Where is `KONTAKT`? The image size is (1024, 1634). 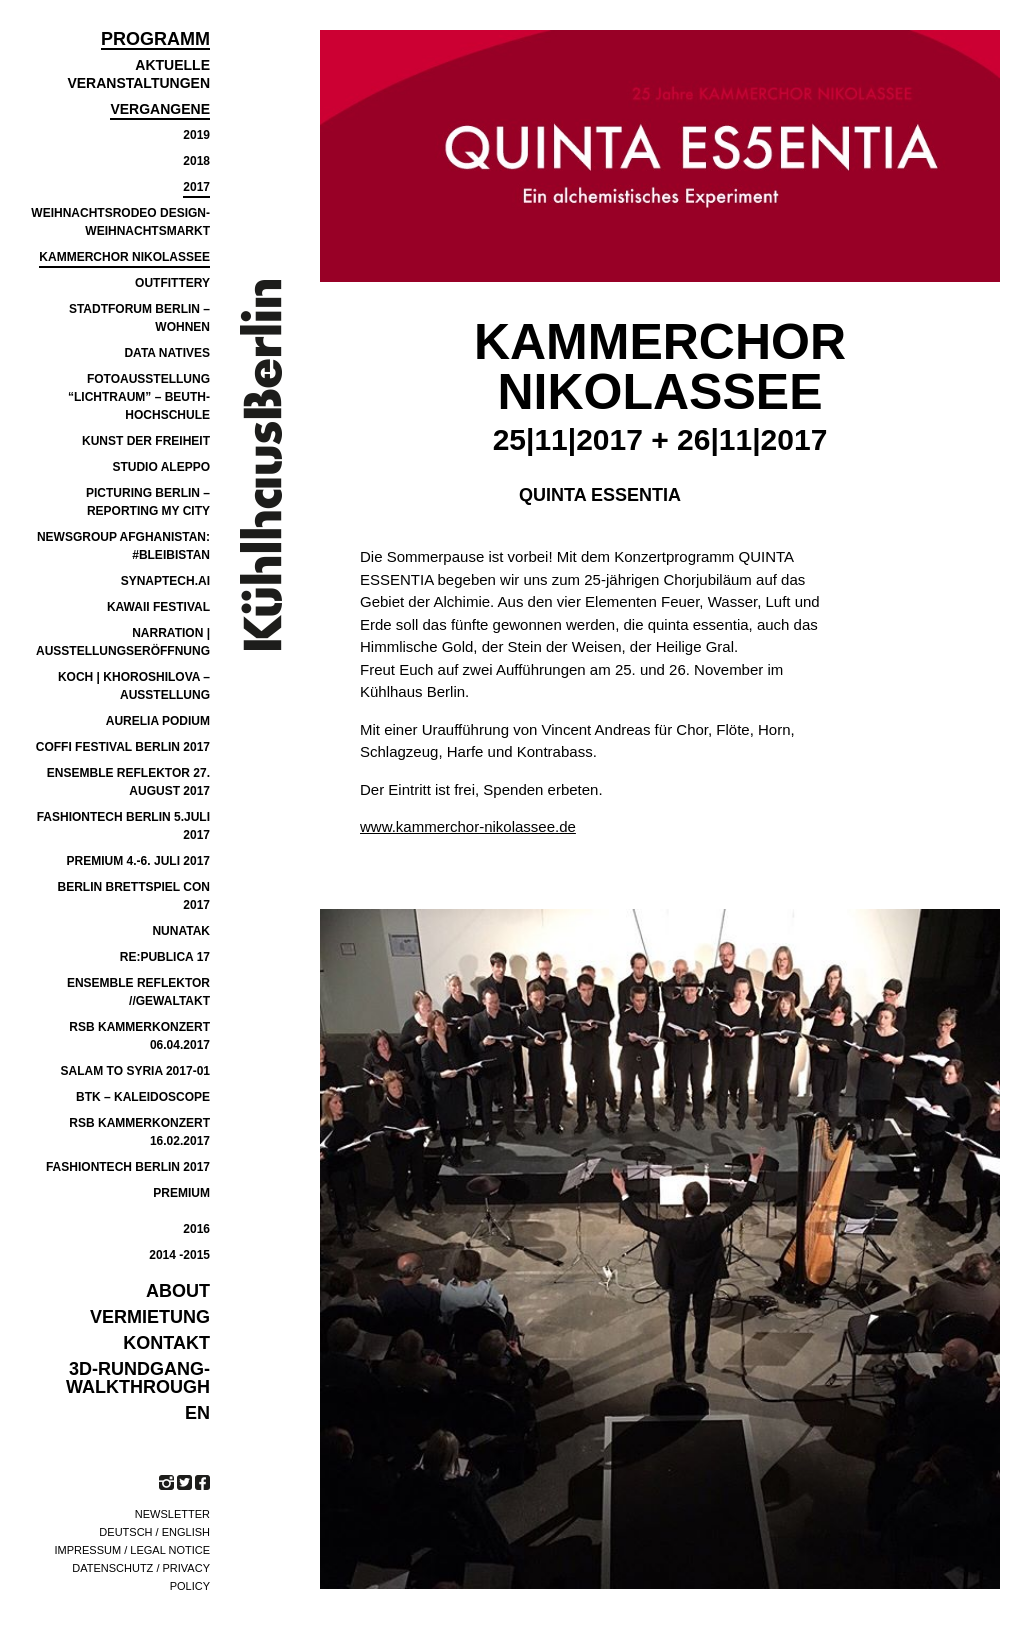 KONTAKT is located at coordinates (166, 1343).